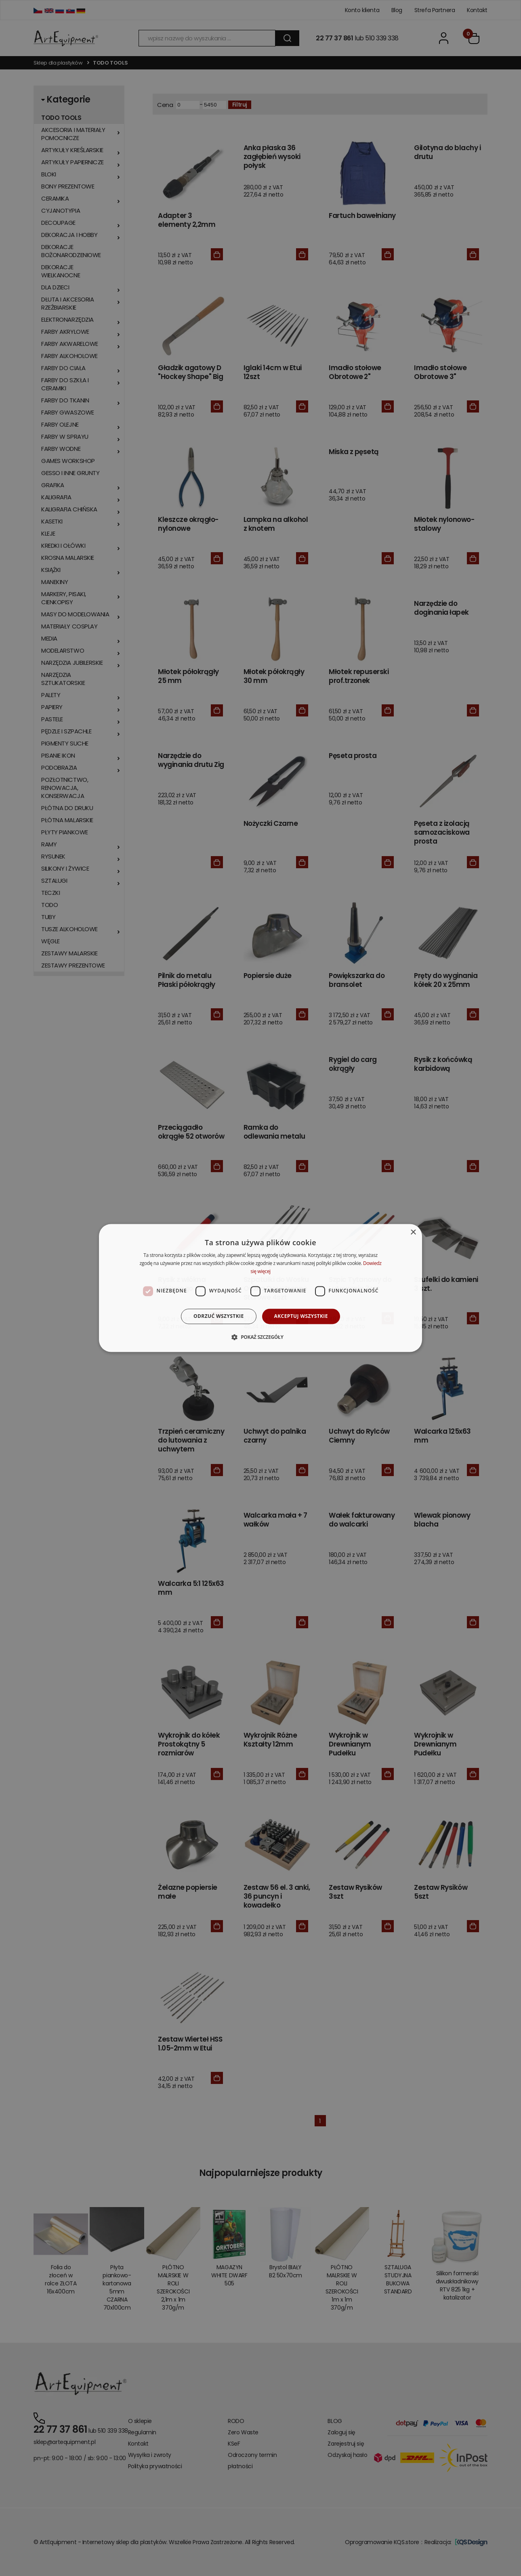 Image resolution: width=521 pixels, height=2576 pixels. What do you see at coordinates (301, 1316) in the screenshot?
I see `Akceptuj wszystkie [button]` at bounding box center [301, 1316].